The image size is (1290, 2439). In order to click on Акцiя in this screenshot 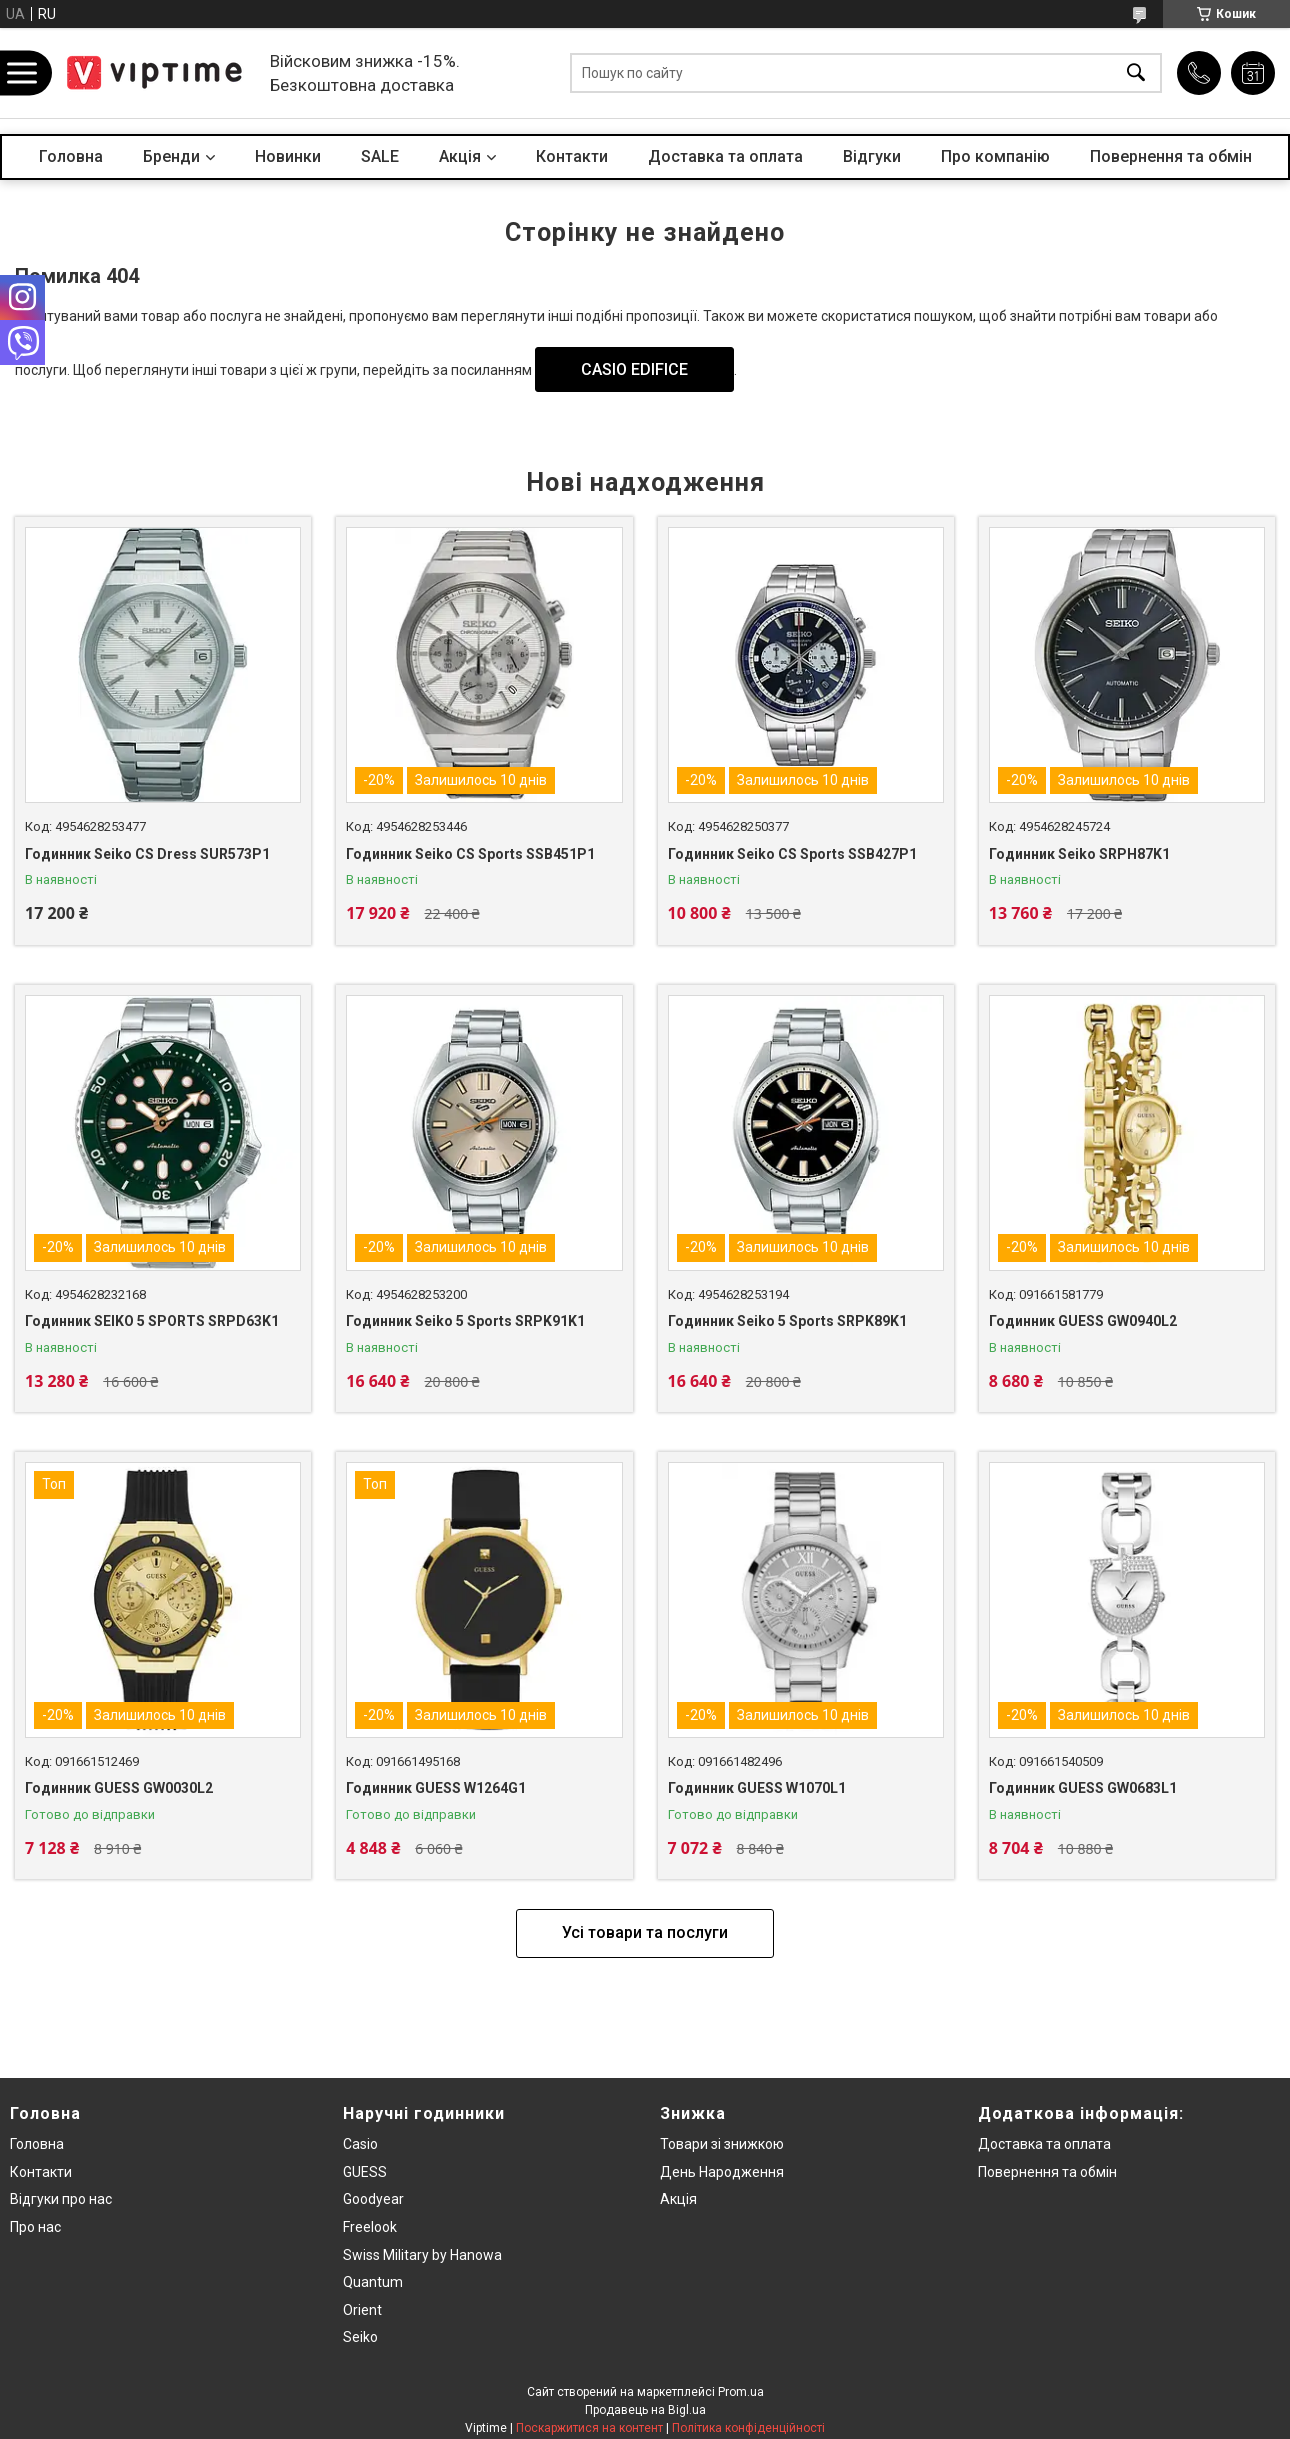, I will do `click(460, 156)`.